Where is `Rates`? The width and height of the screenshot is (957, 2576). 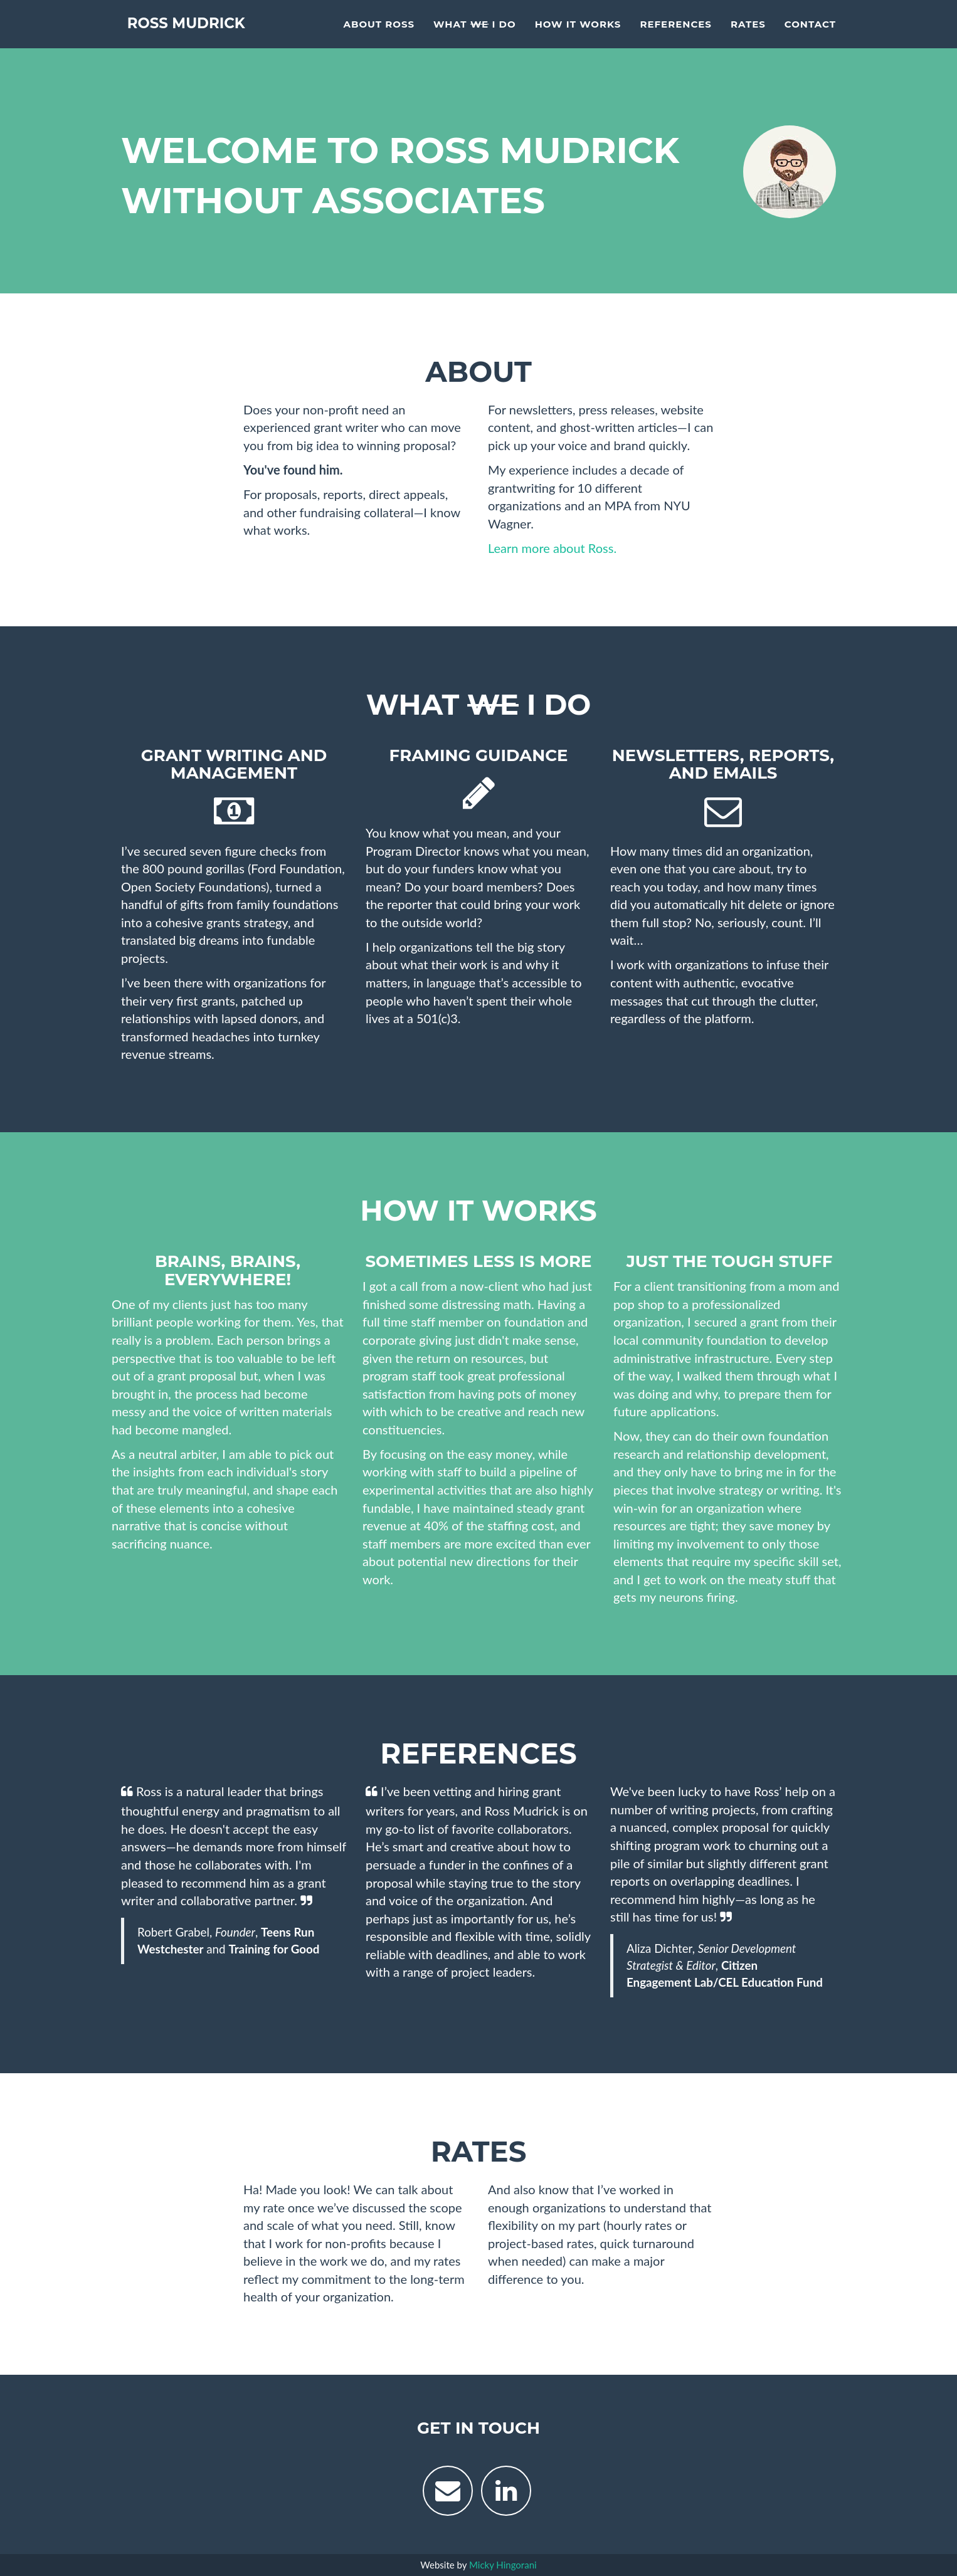 Rates is located at coordinates (748, 35).